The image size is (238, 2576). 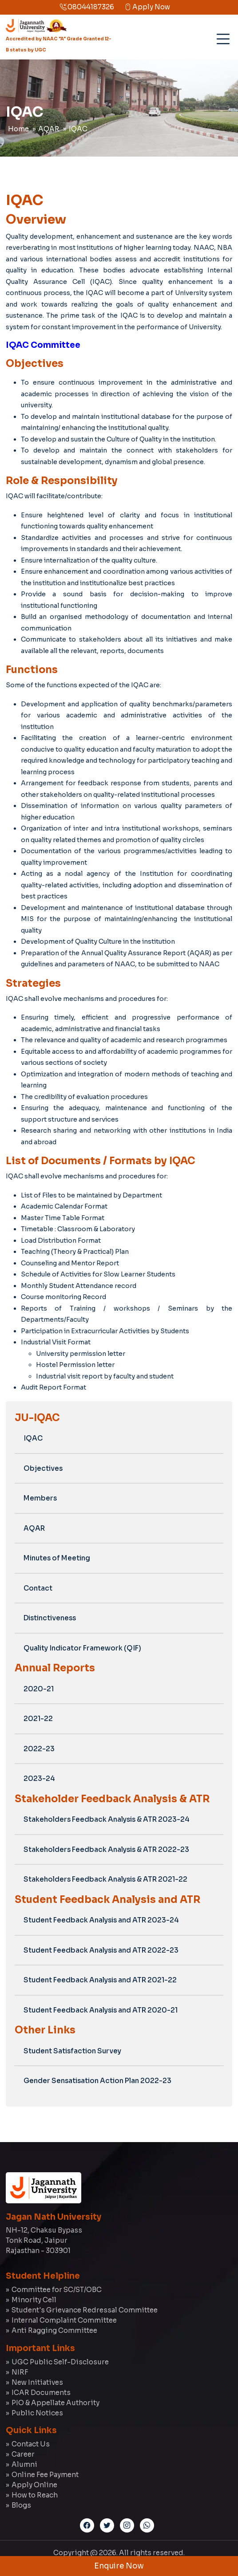 What do you see at coordinates (105, 1879) in the screenshot?
I see `Stakeholders Feedback Analysis & ATR 2021-22` at bounding box center [105, 1879].